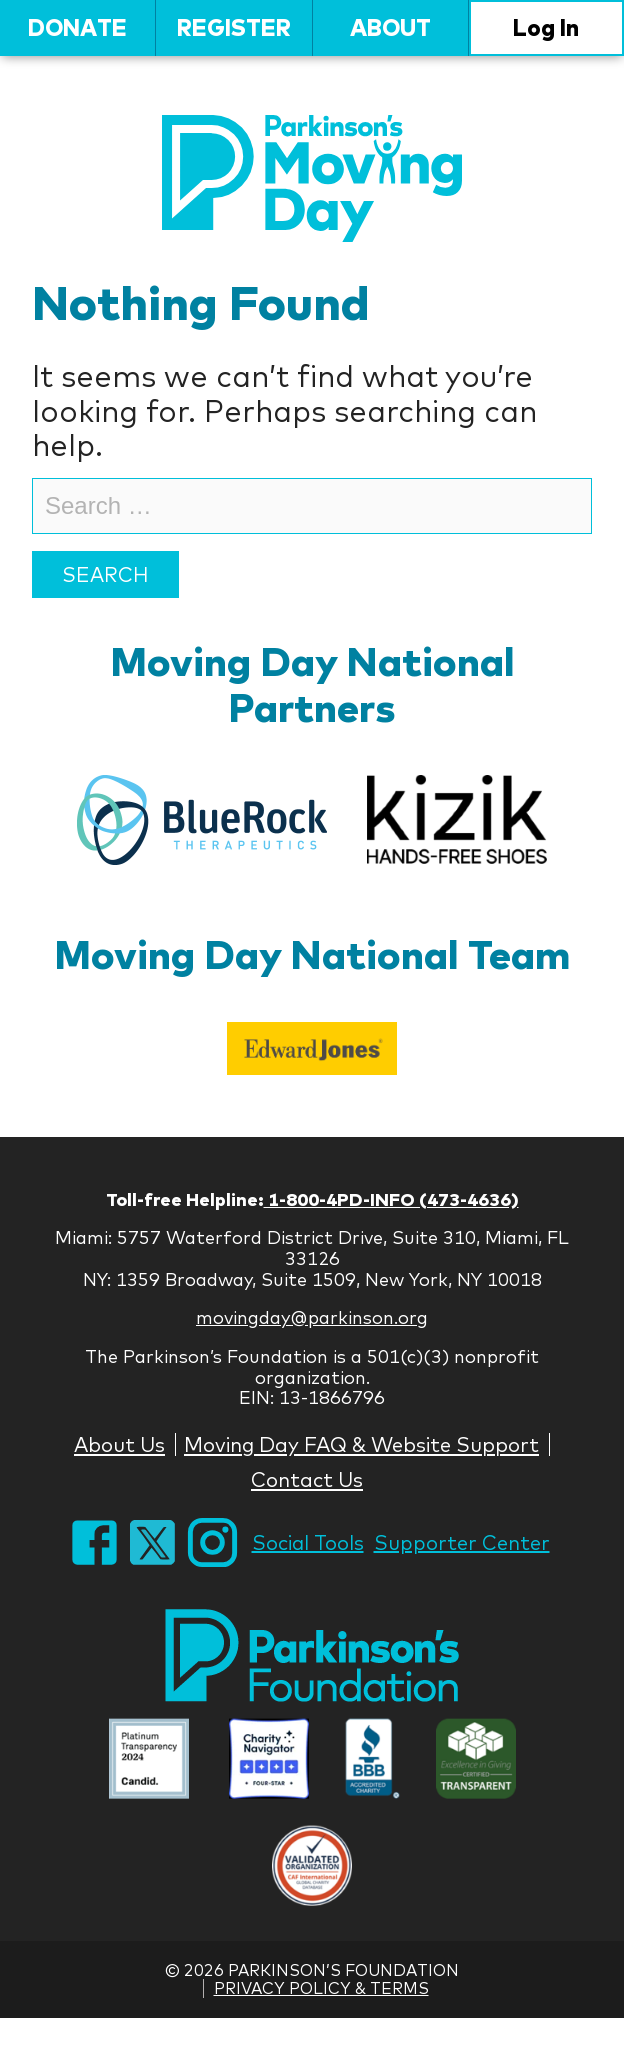  Describe the element at coordinates (390, 27) in the screenshot. I see `About` at that location.